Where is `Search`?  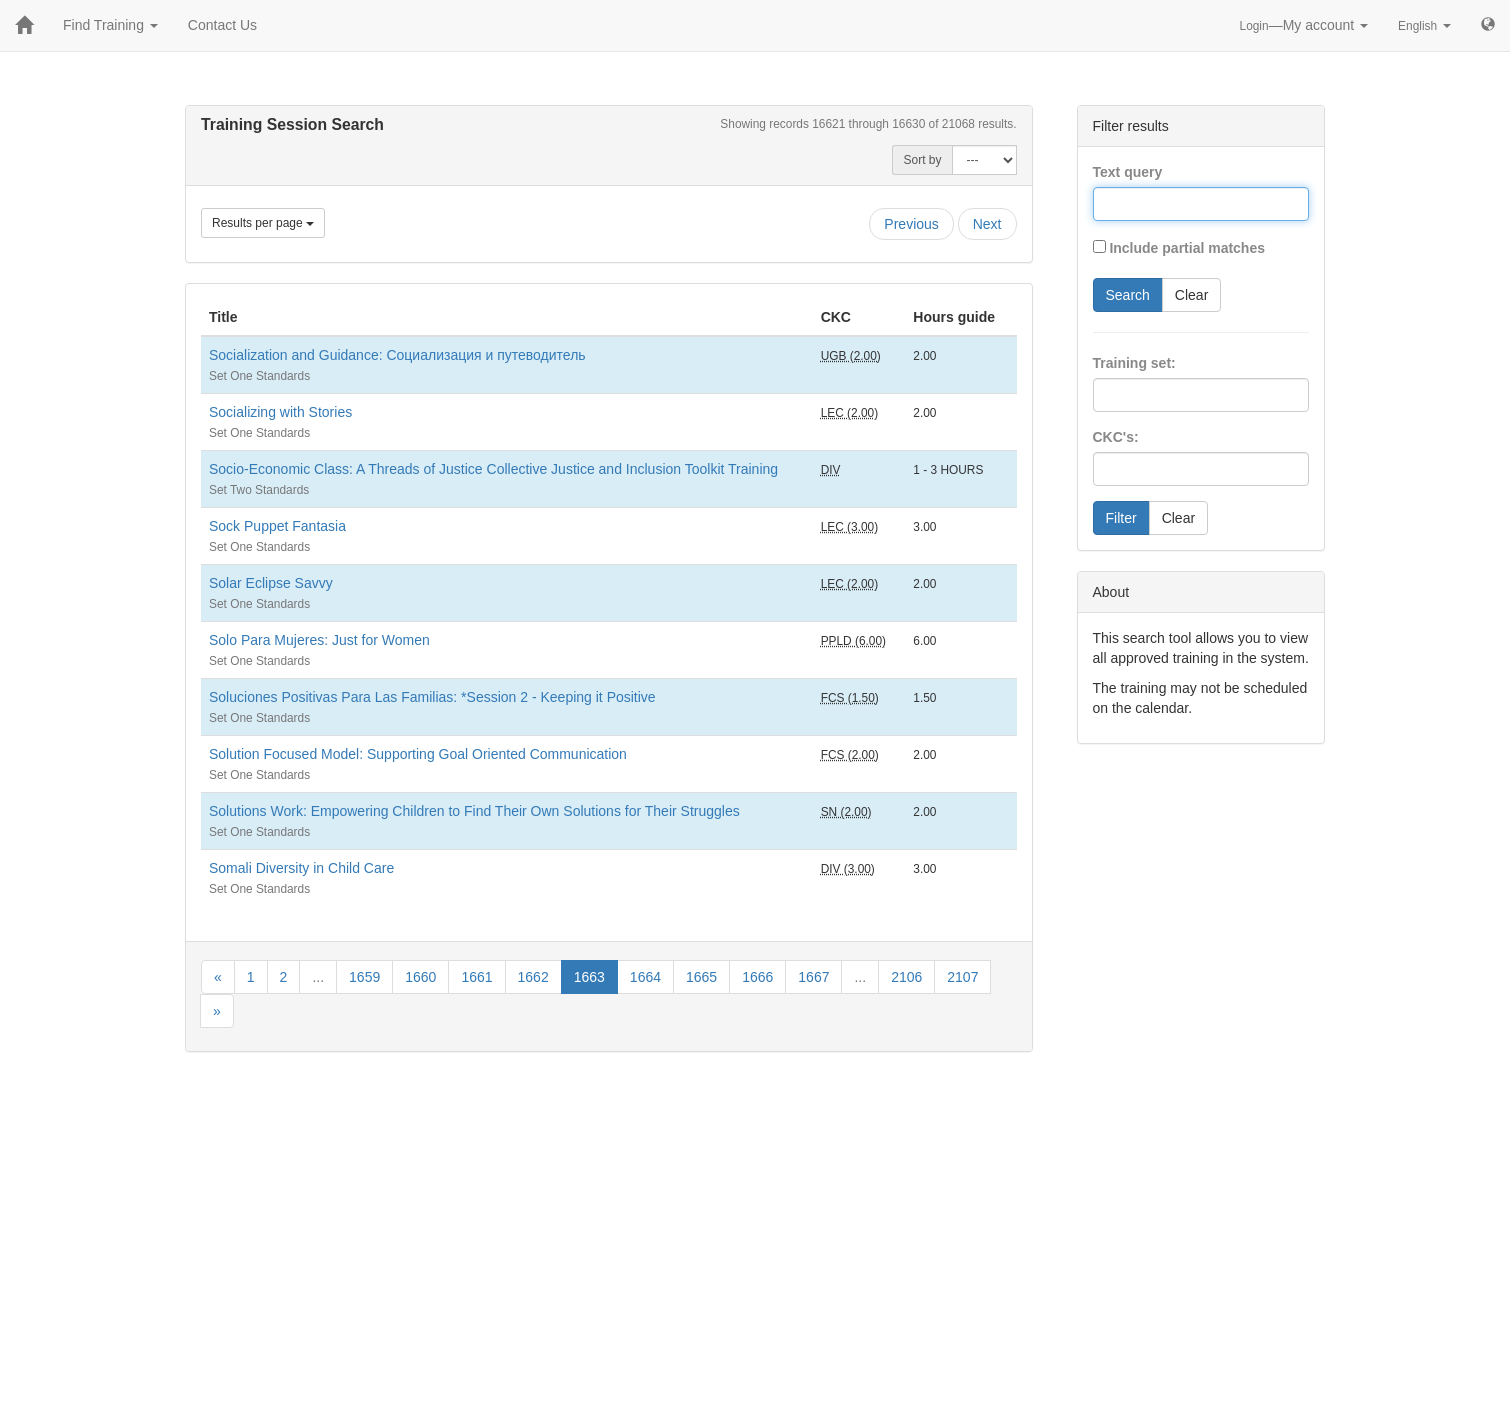 Search is located at coordinates (1128, 295).